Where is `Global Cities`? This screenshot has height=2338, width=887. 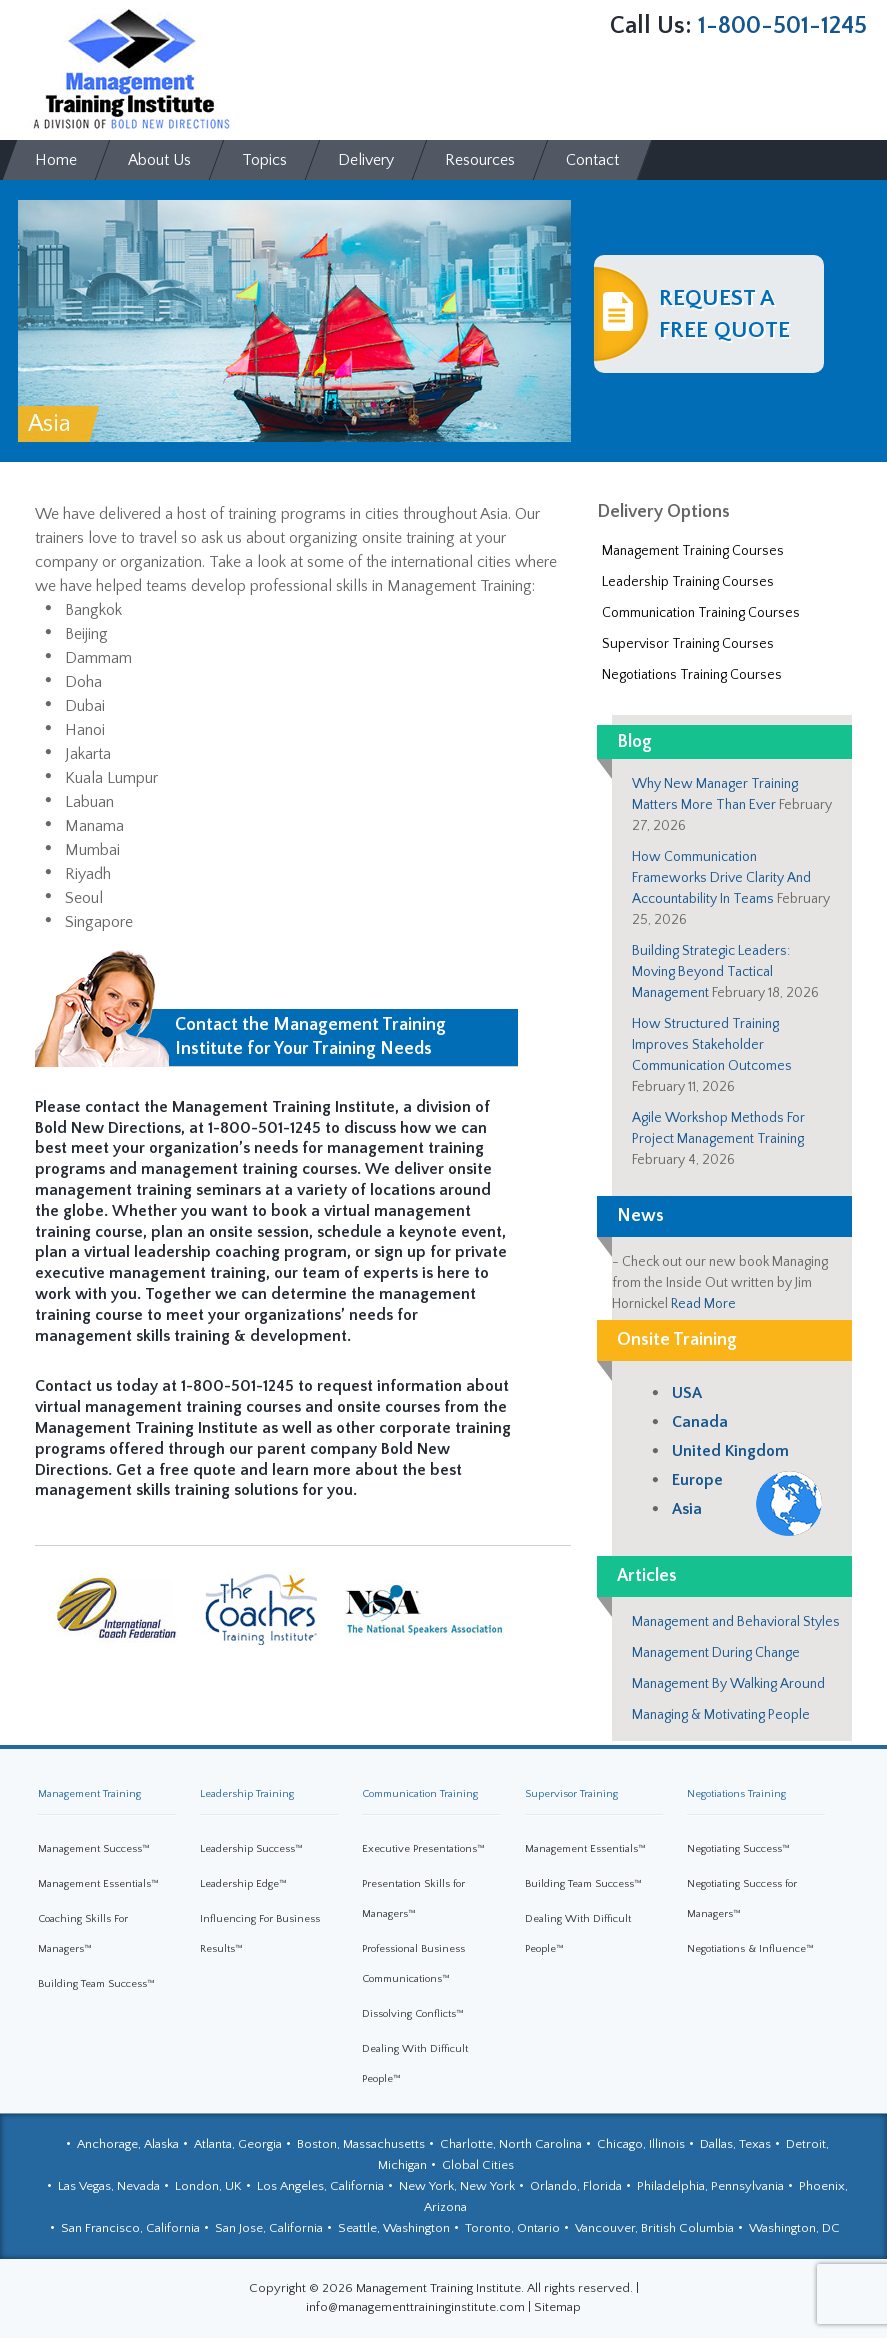
Global Cities is located at coordinates (478, 2165).